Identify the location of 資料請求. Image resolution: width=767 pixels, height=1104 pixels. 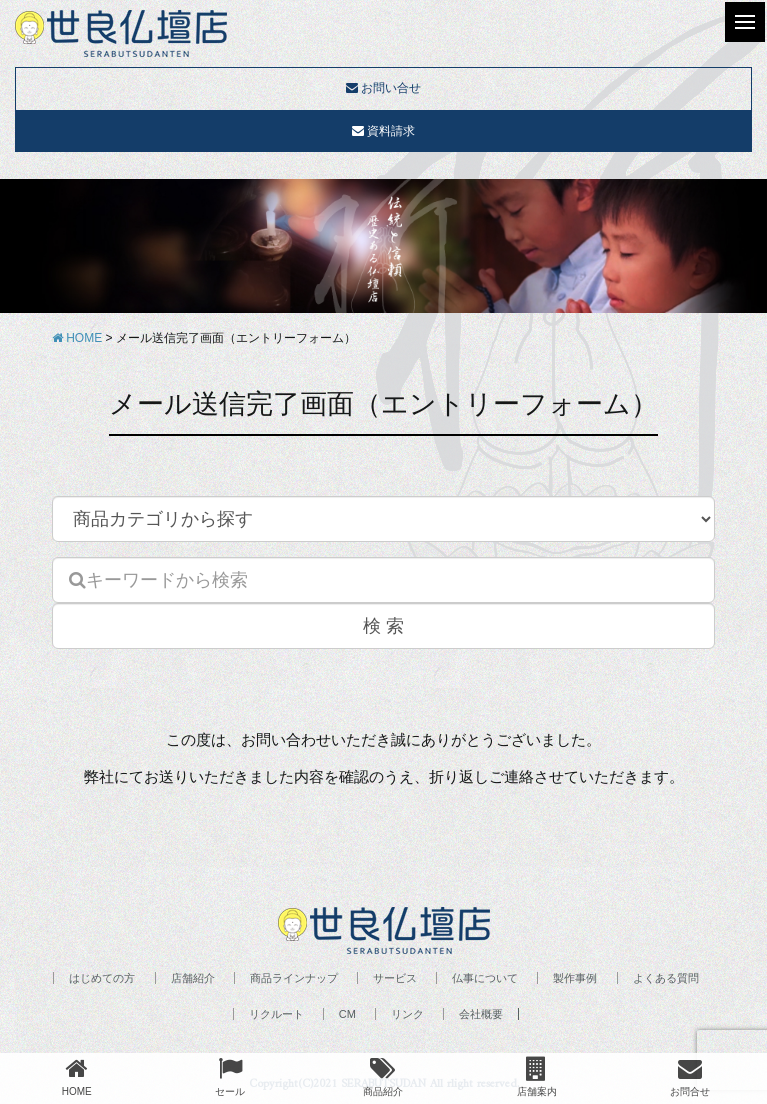
(383, 131).